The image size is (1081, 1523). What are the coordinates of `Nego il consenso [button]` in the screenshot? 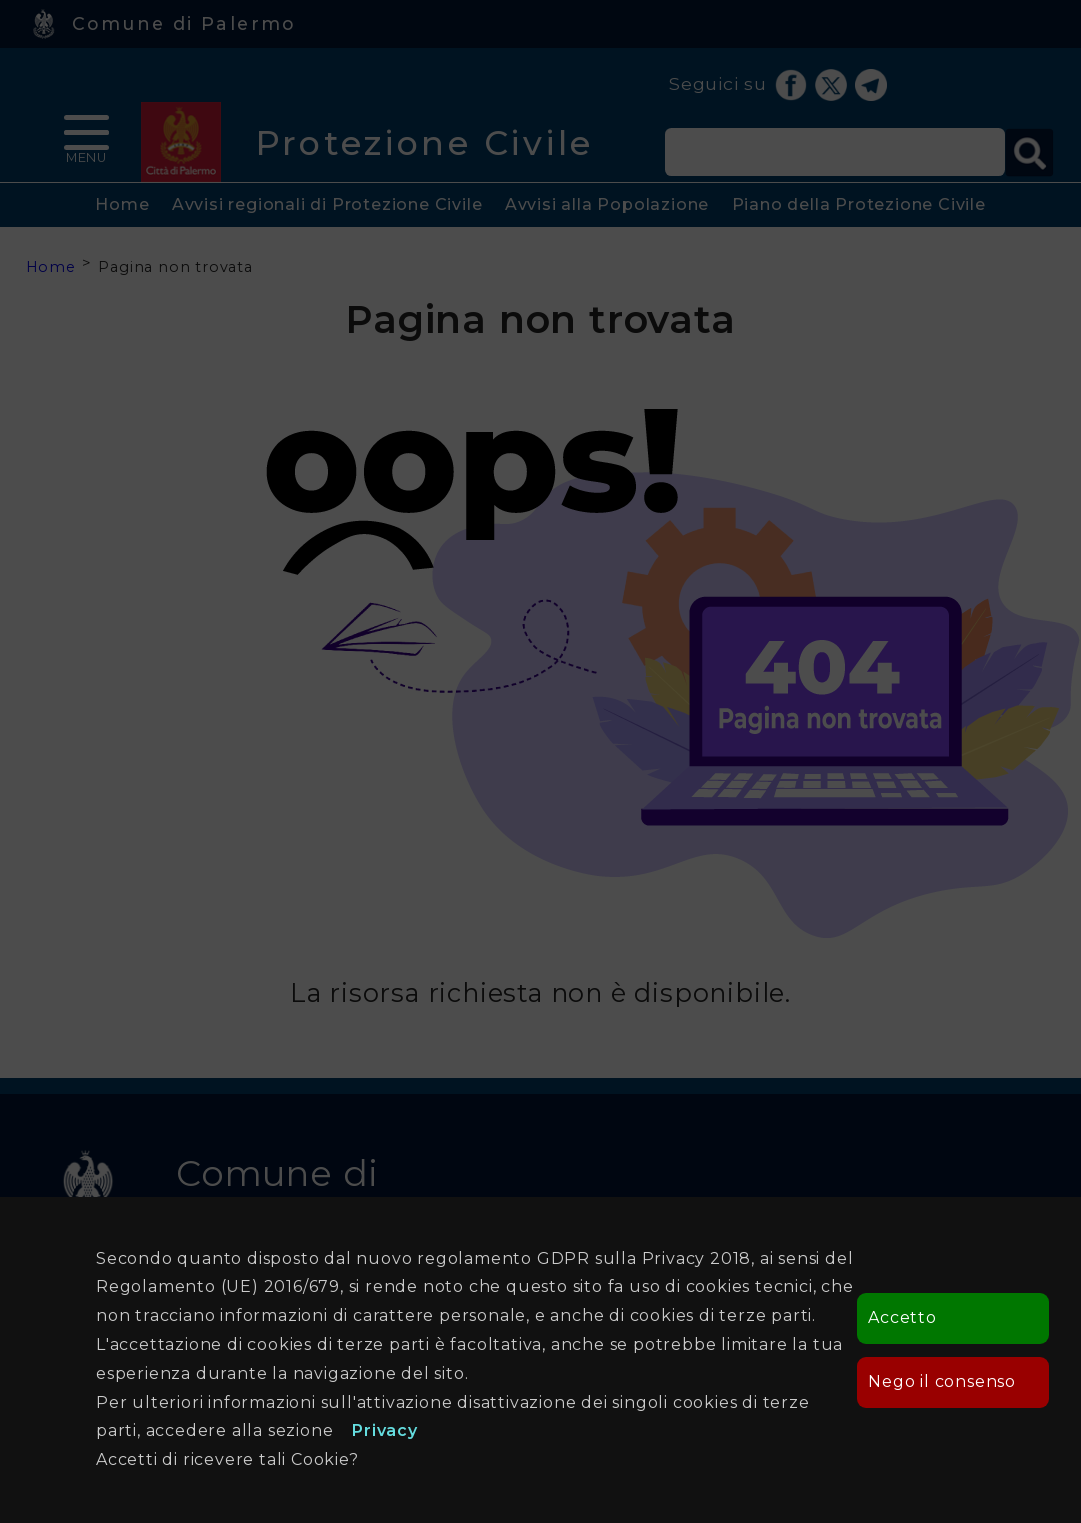 It's located at (942, 1381).